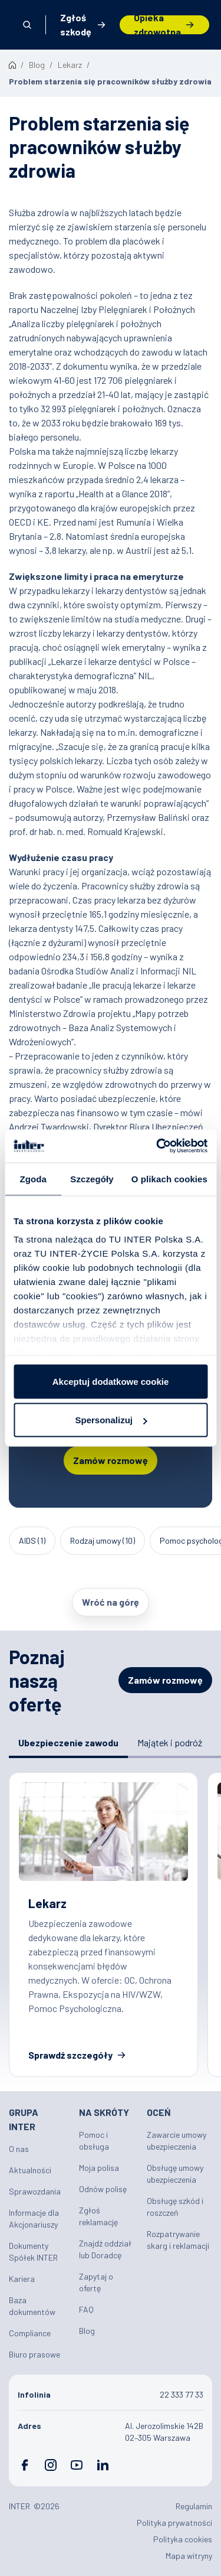 This screenshot has width=221, height=2576. Describe the element at coordinates (111, 1420) in the screenshot. I see `Spersonalizuj` at that location.